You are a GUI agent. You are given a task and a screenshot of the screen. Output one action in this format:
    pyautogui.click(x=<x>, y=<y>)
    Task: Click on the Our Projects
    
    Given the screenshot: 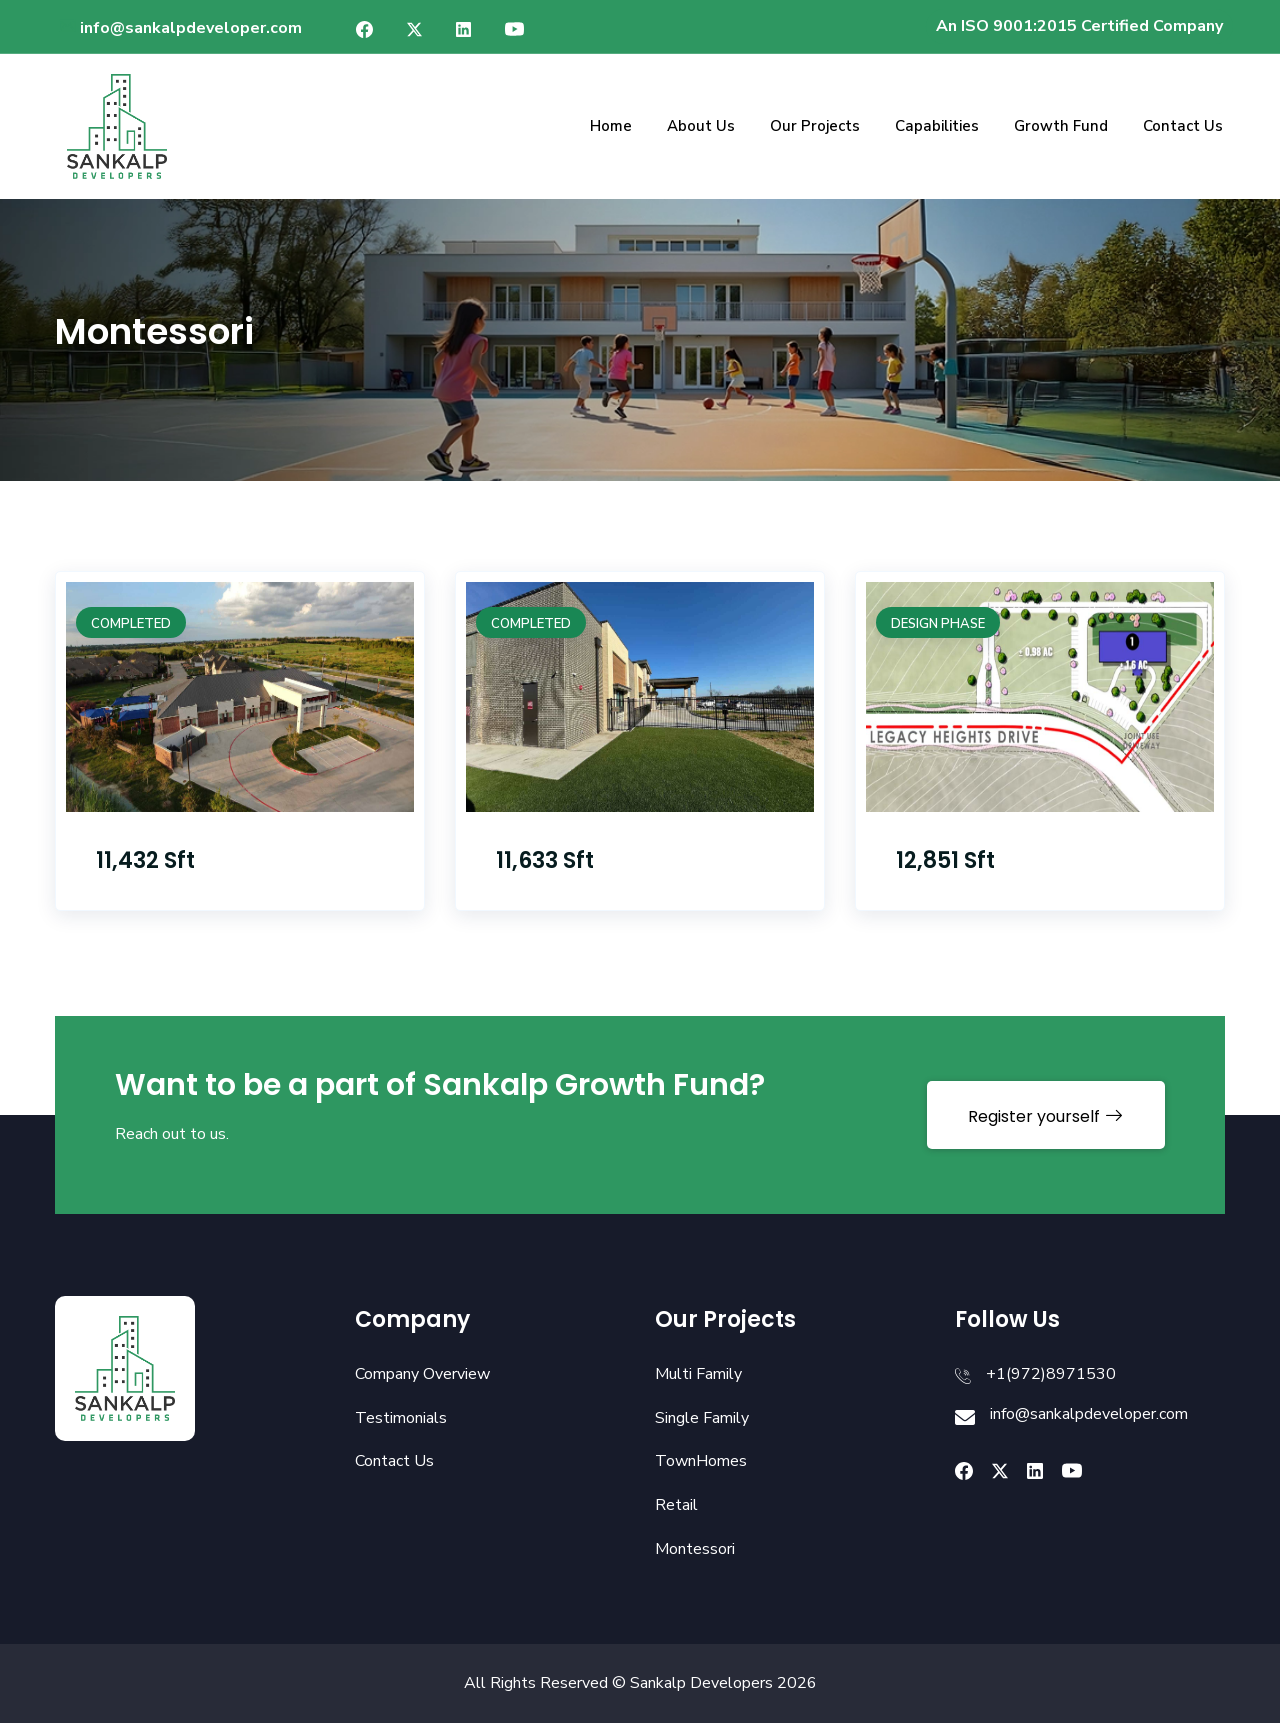 What is the action you would take?
    pyautogui.click(x=815, y=126)
    